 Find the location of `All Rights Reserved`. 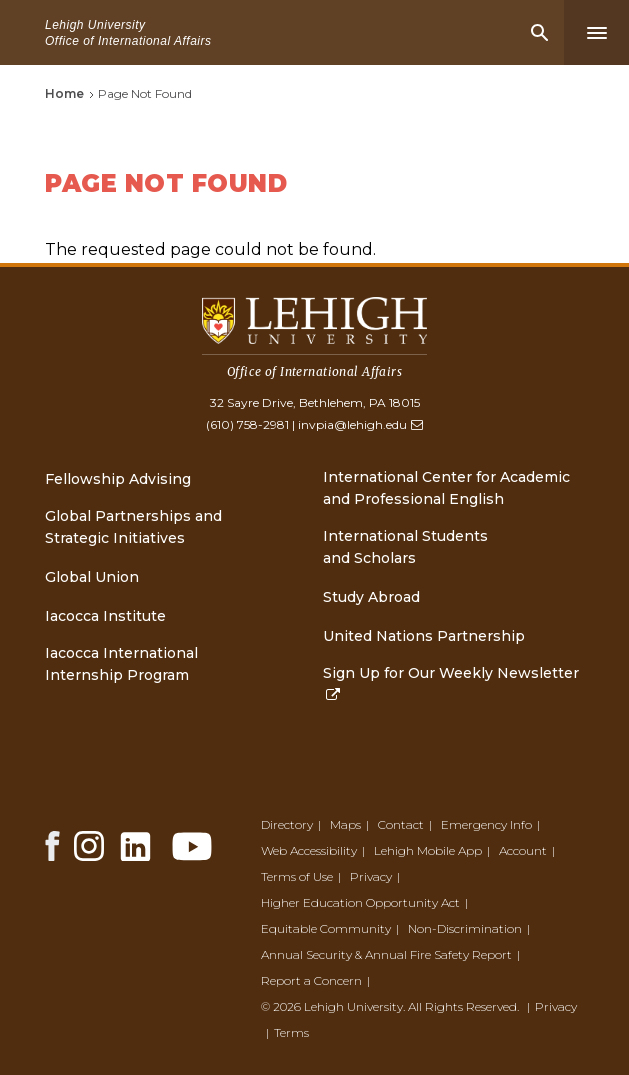

All Rights Reserved is located at coordinates (462, 1006).